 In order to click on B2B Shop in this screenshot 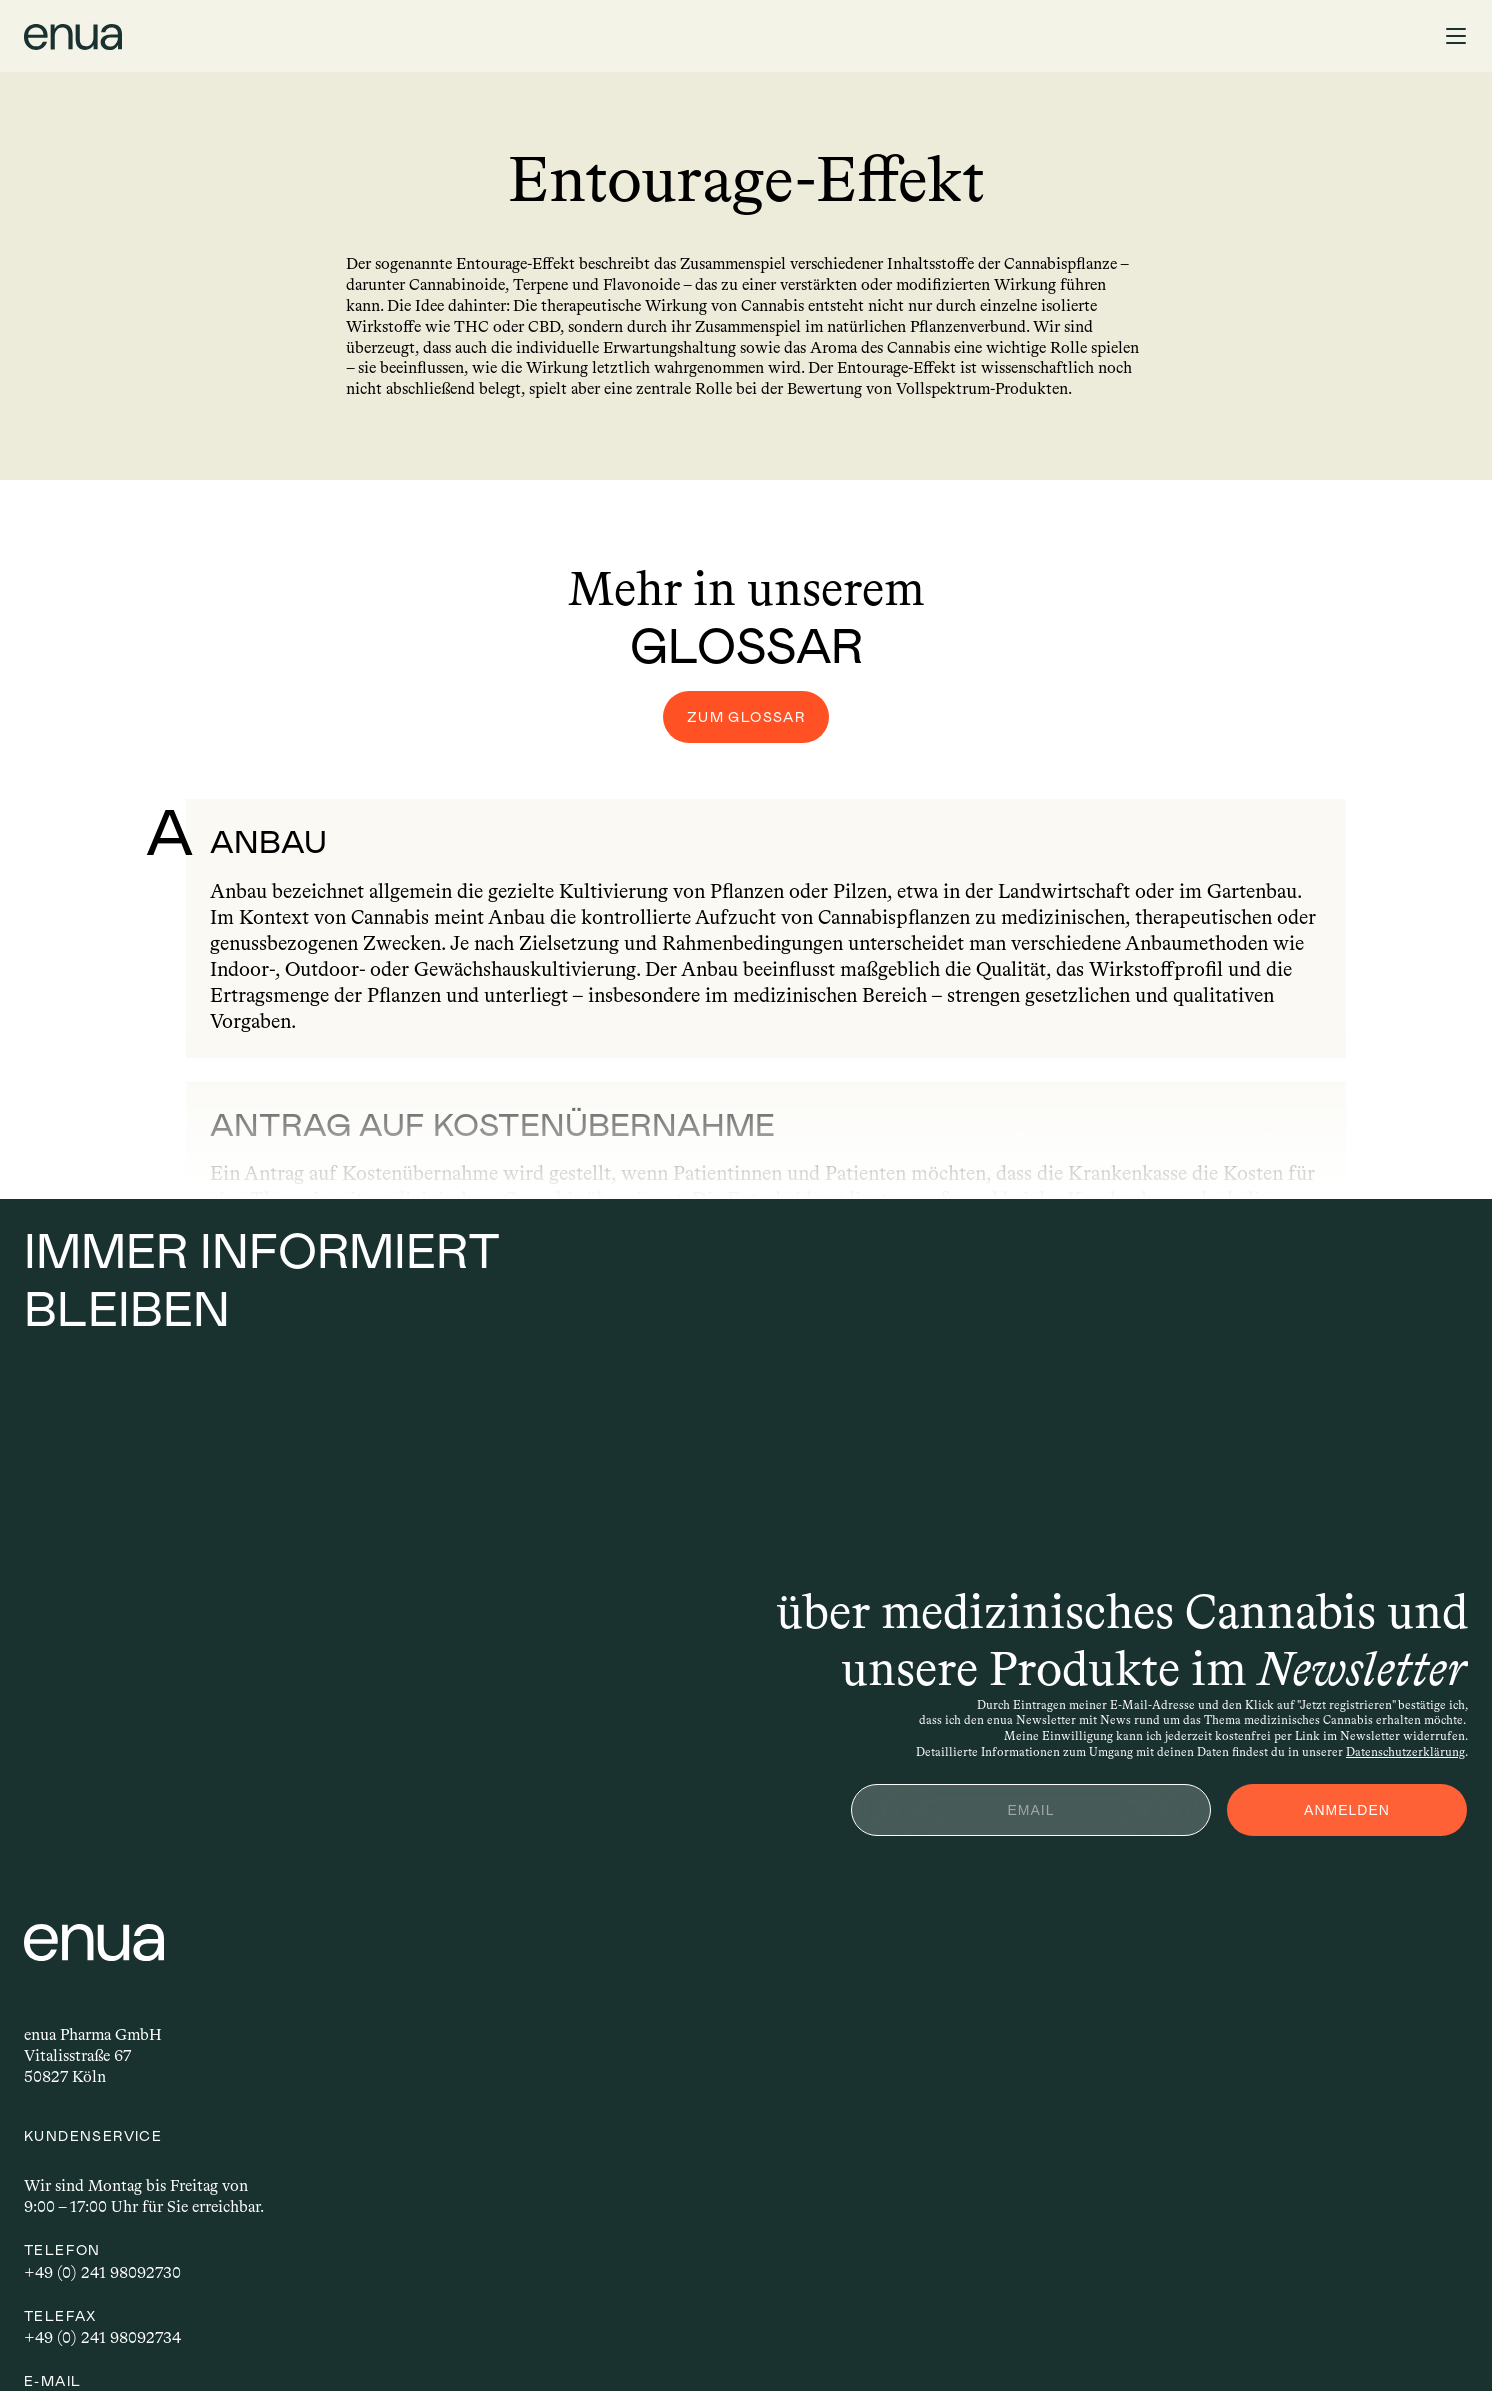, I will do `click(800, 1995)`.